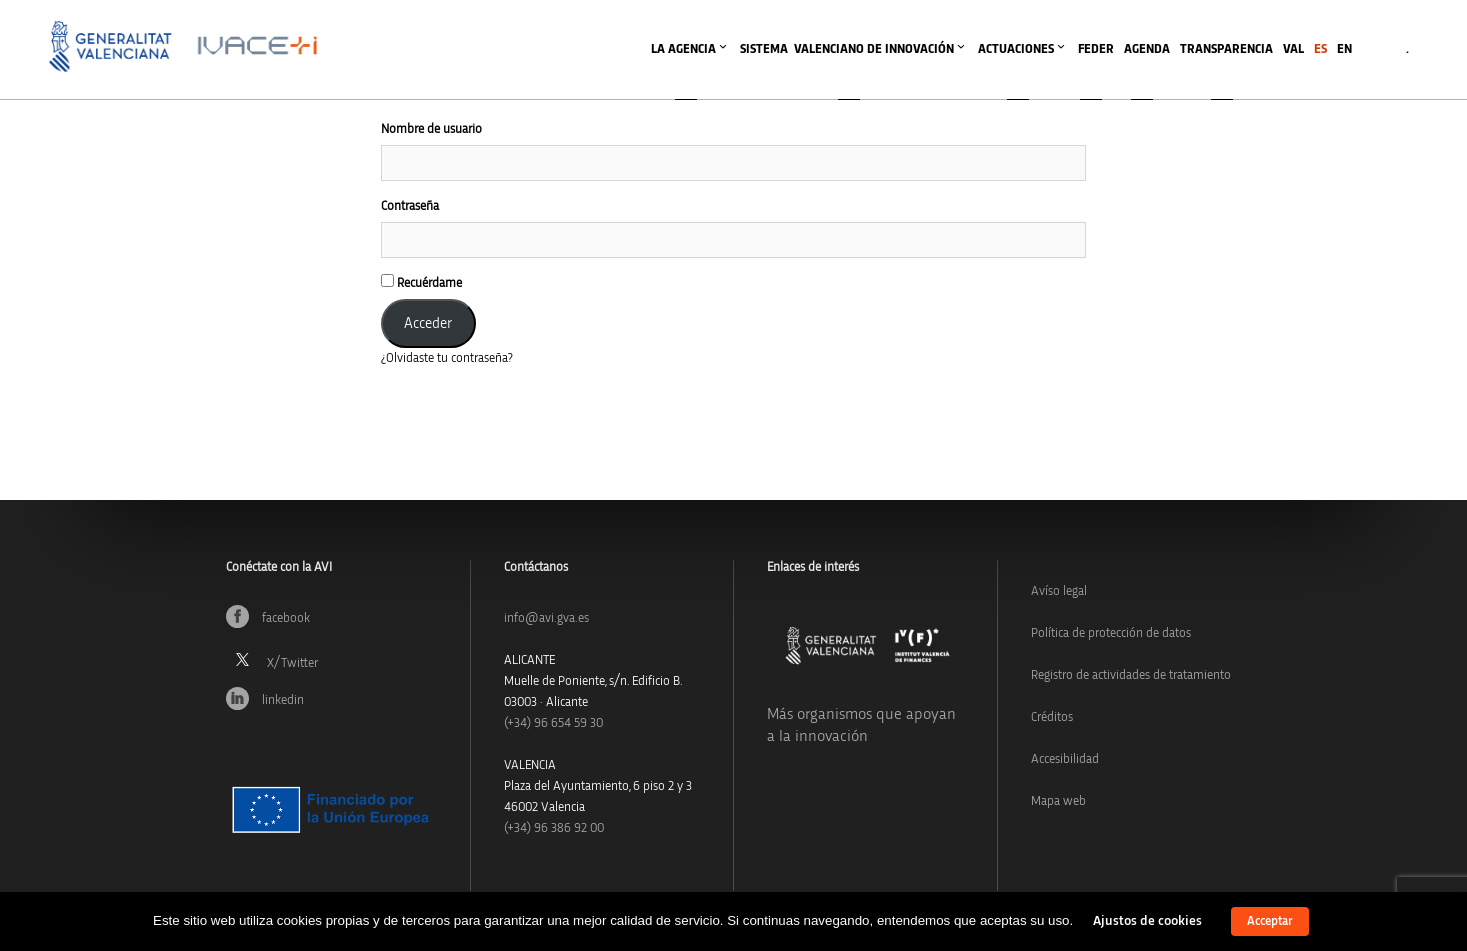  I want to click on Política de protección de datos, so click(1111, 633).